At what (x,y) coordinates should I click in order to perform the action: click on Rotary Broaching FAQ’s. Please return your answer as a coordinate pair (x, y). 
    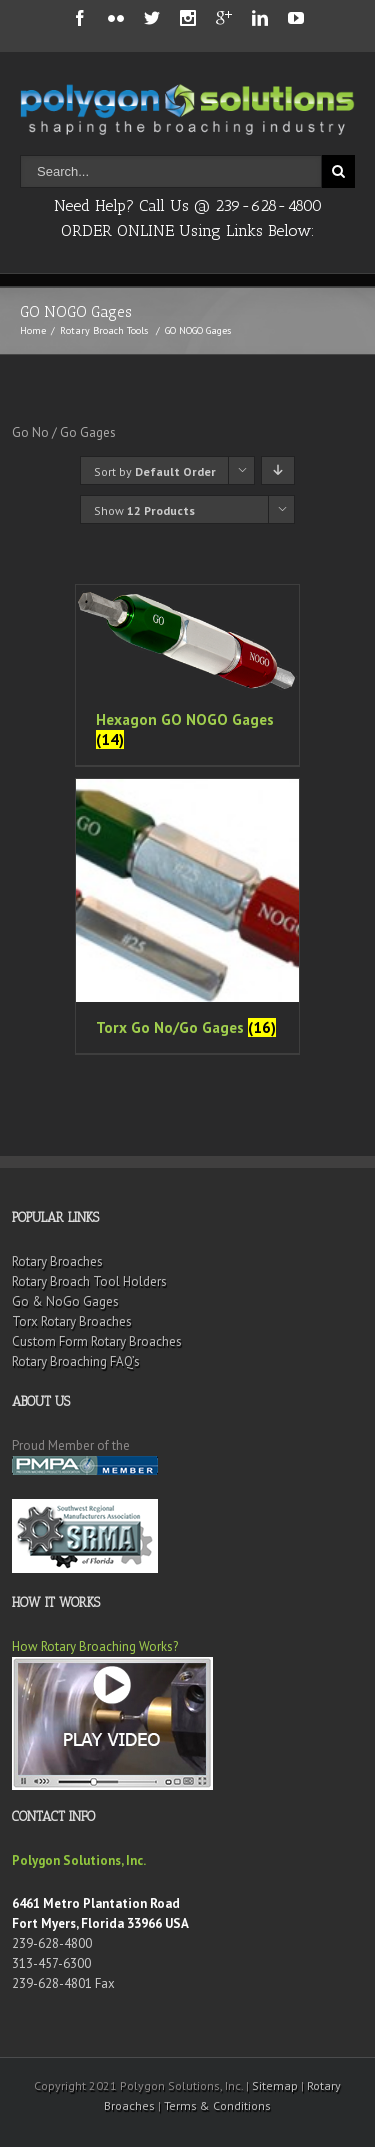
    Looking at the image, I should click on (76, 1361).